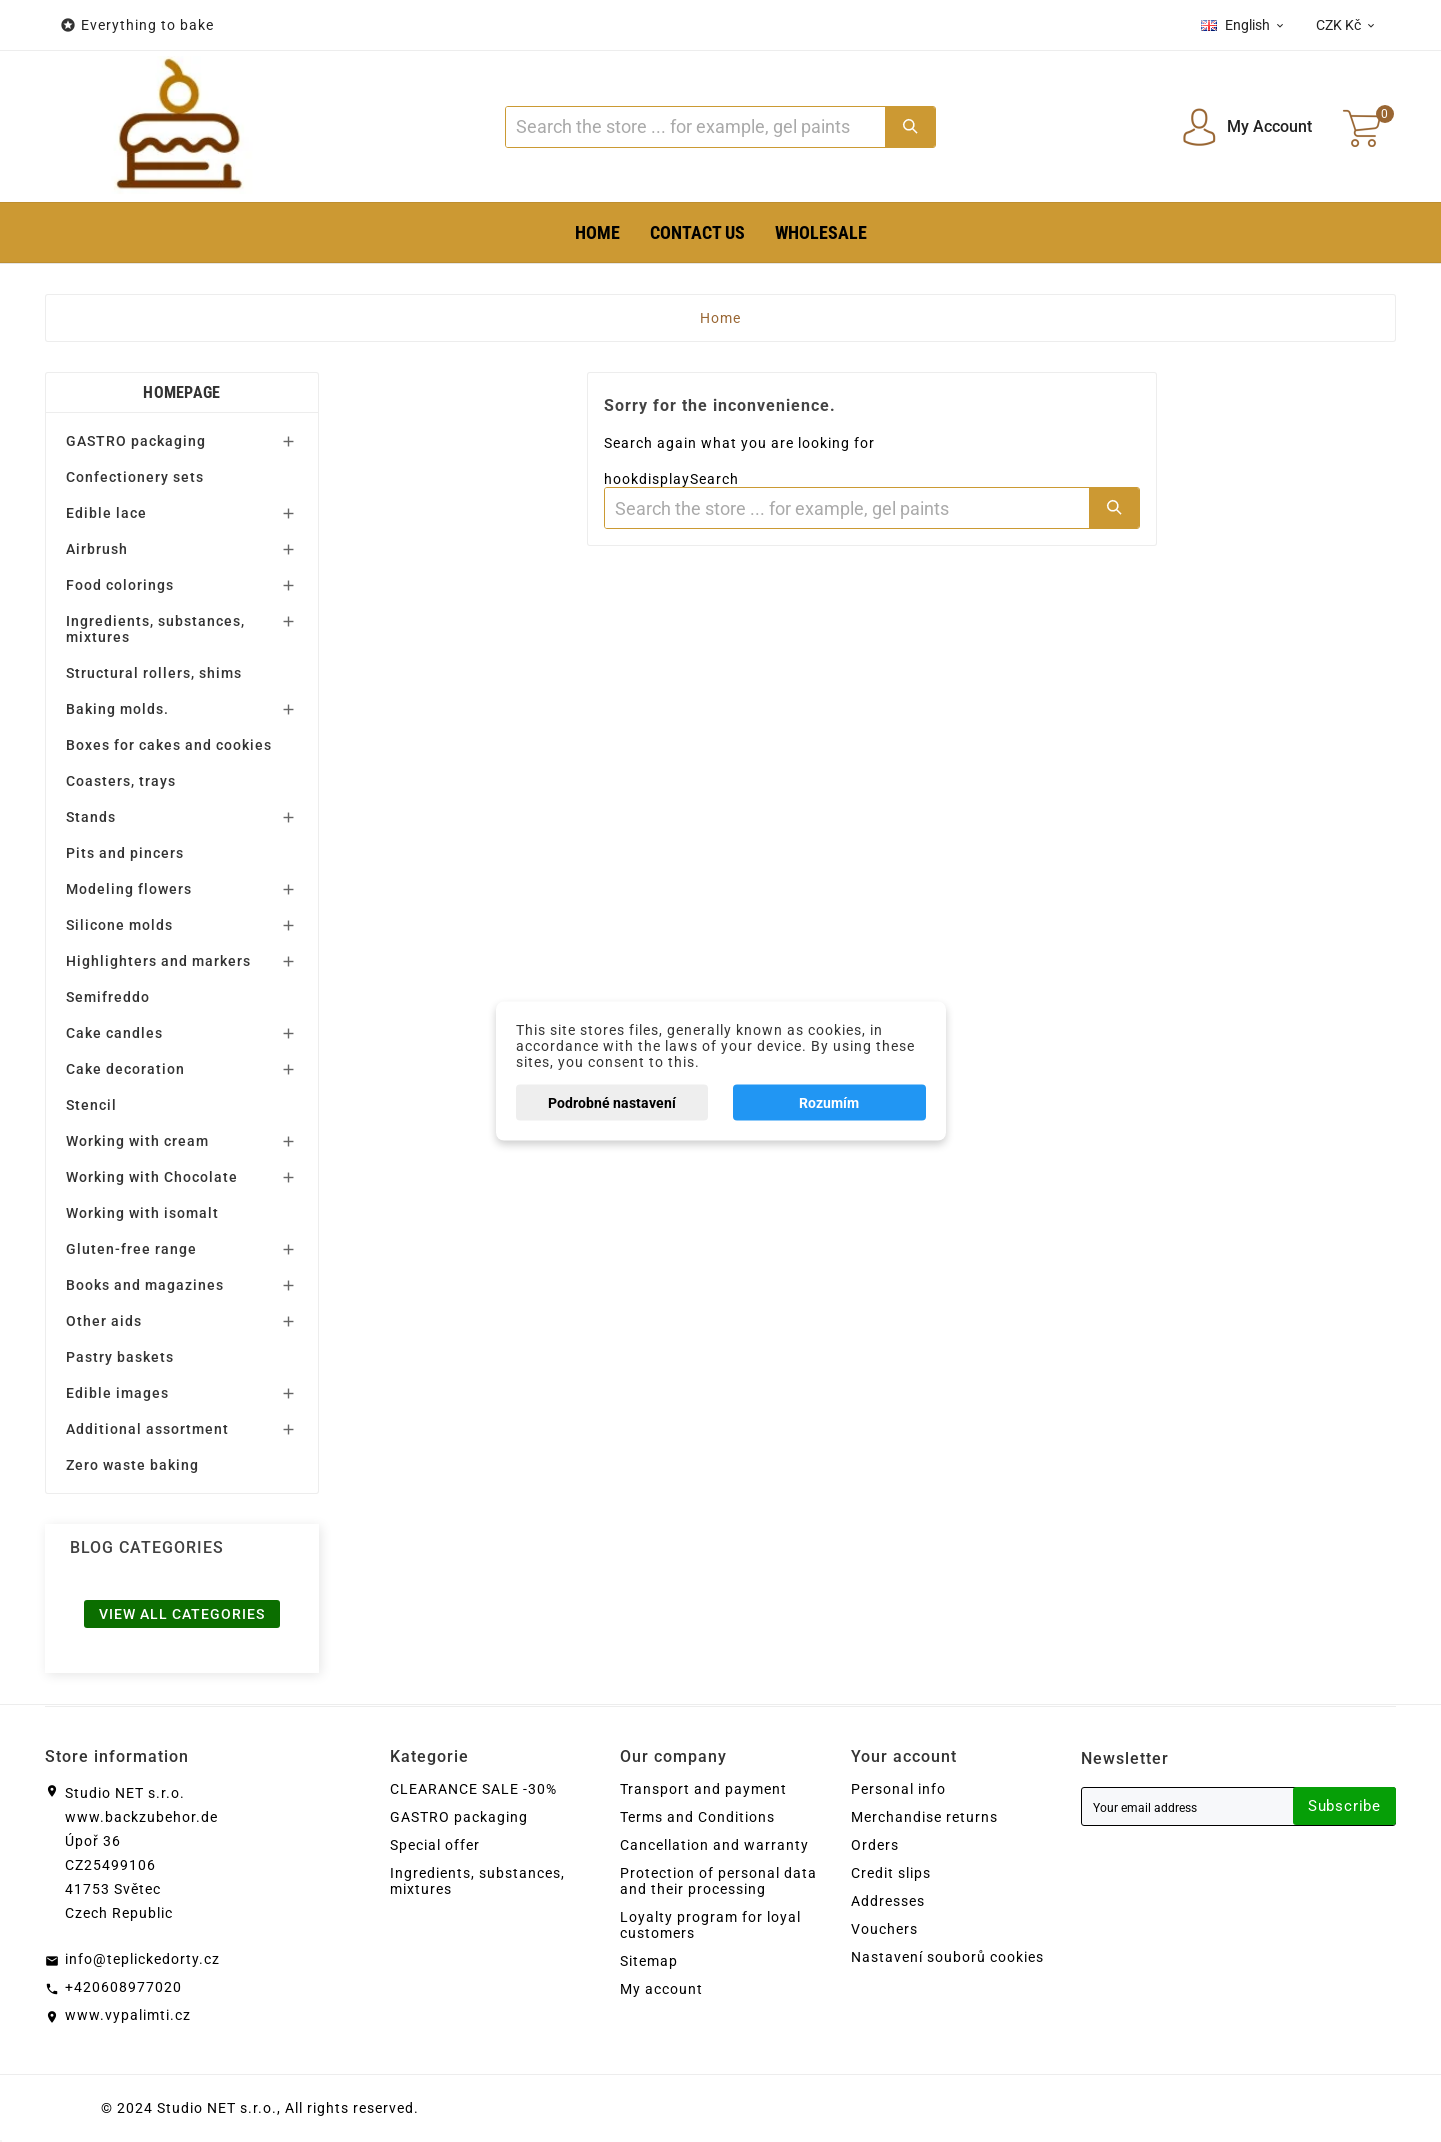  I want to click on Edible lace, so click(106, 513).